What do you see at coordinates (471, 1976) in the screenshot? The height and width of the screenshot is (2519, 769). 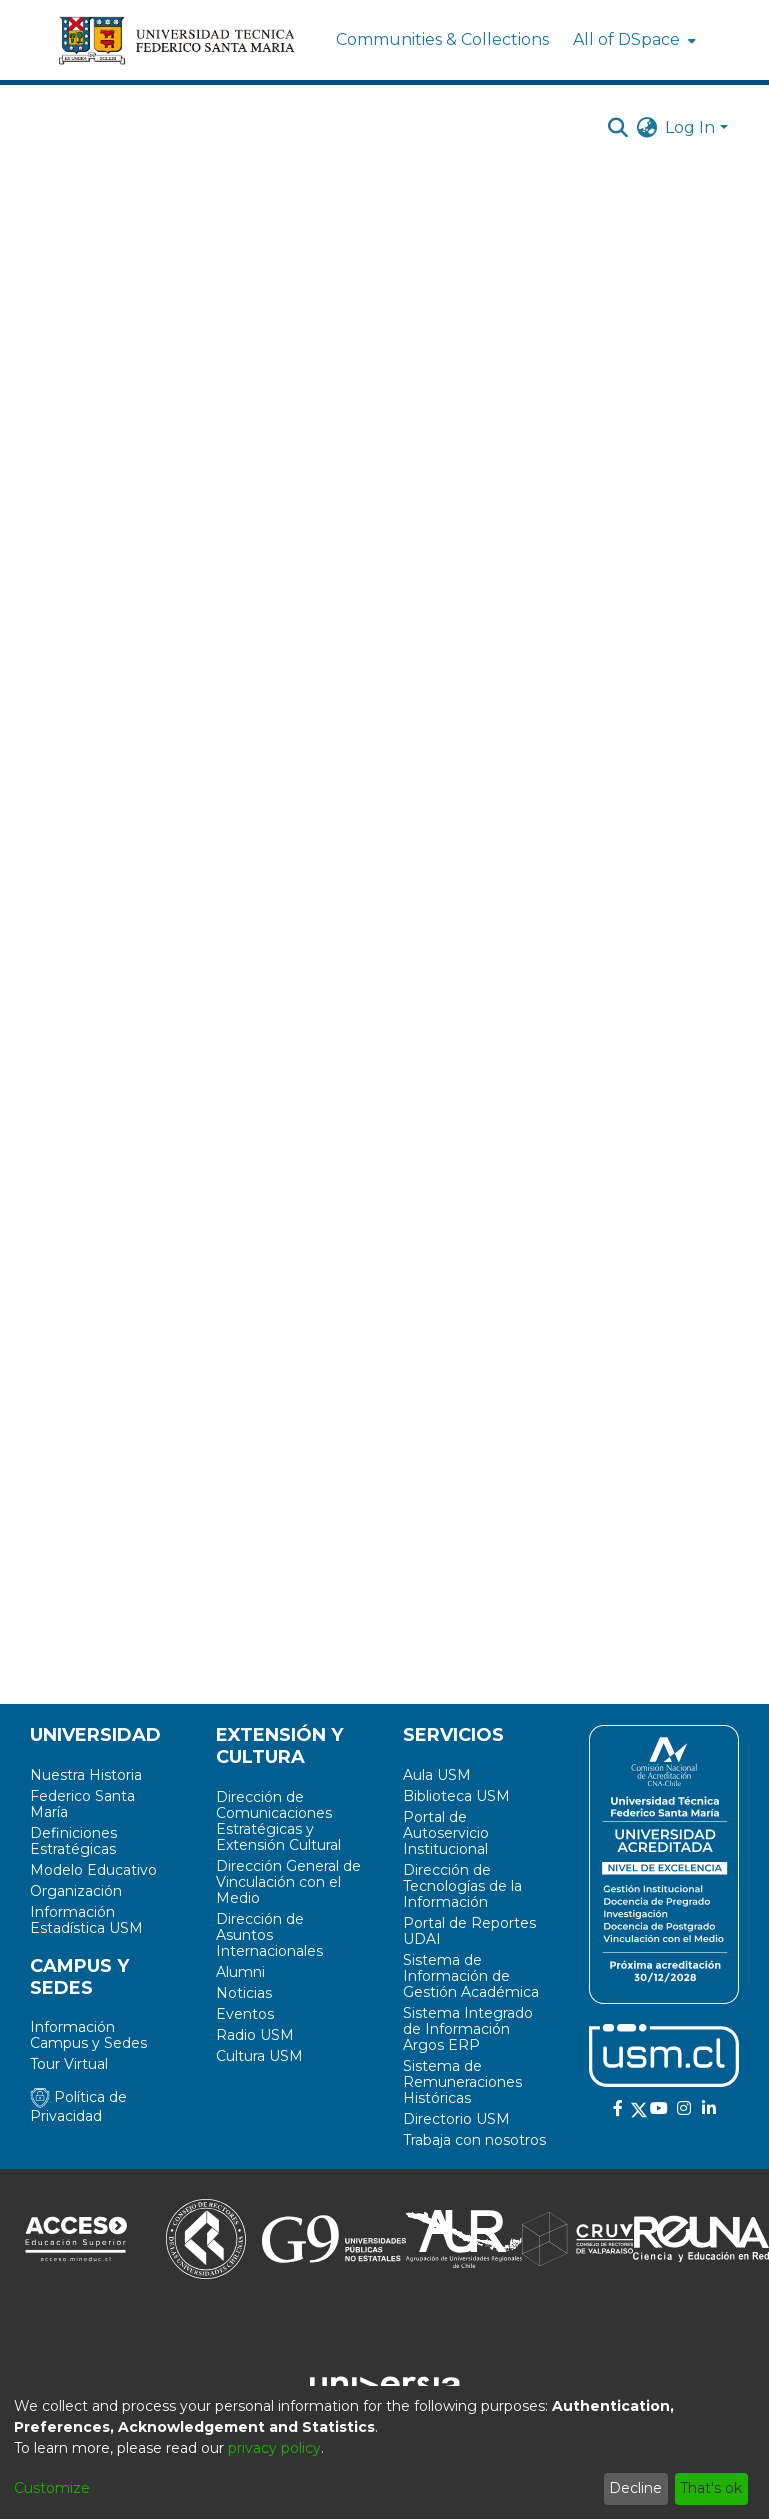 I see `Sistema de Información de Gestión Académica` at bounding box center [471, 1976].